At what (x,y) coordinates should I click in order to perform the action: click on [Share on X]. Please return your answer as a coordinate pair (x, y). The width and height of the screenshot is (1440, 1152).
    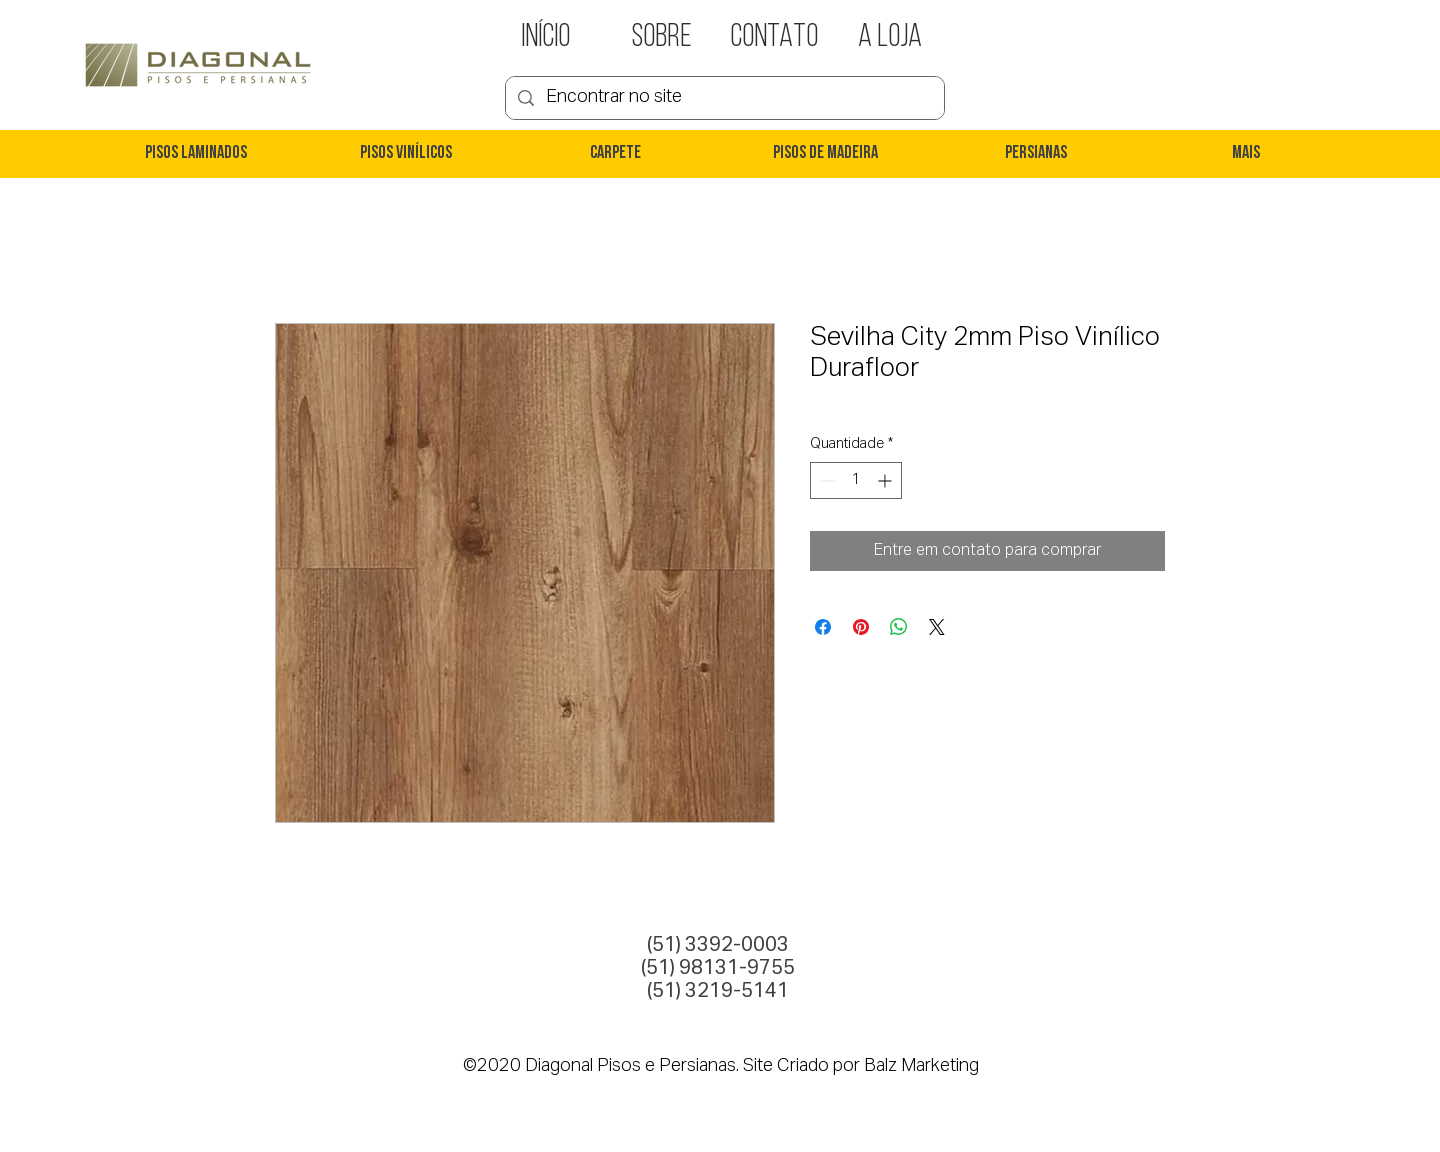
    Looking at the image, I should click on (937, 627).